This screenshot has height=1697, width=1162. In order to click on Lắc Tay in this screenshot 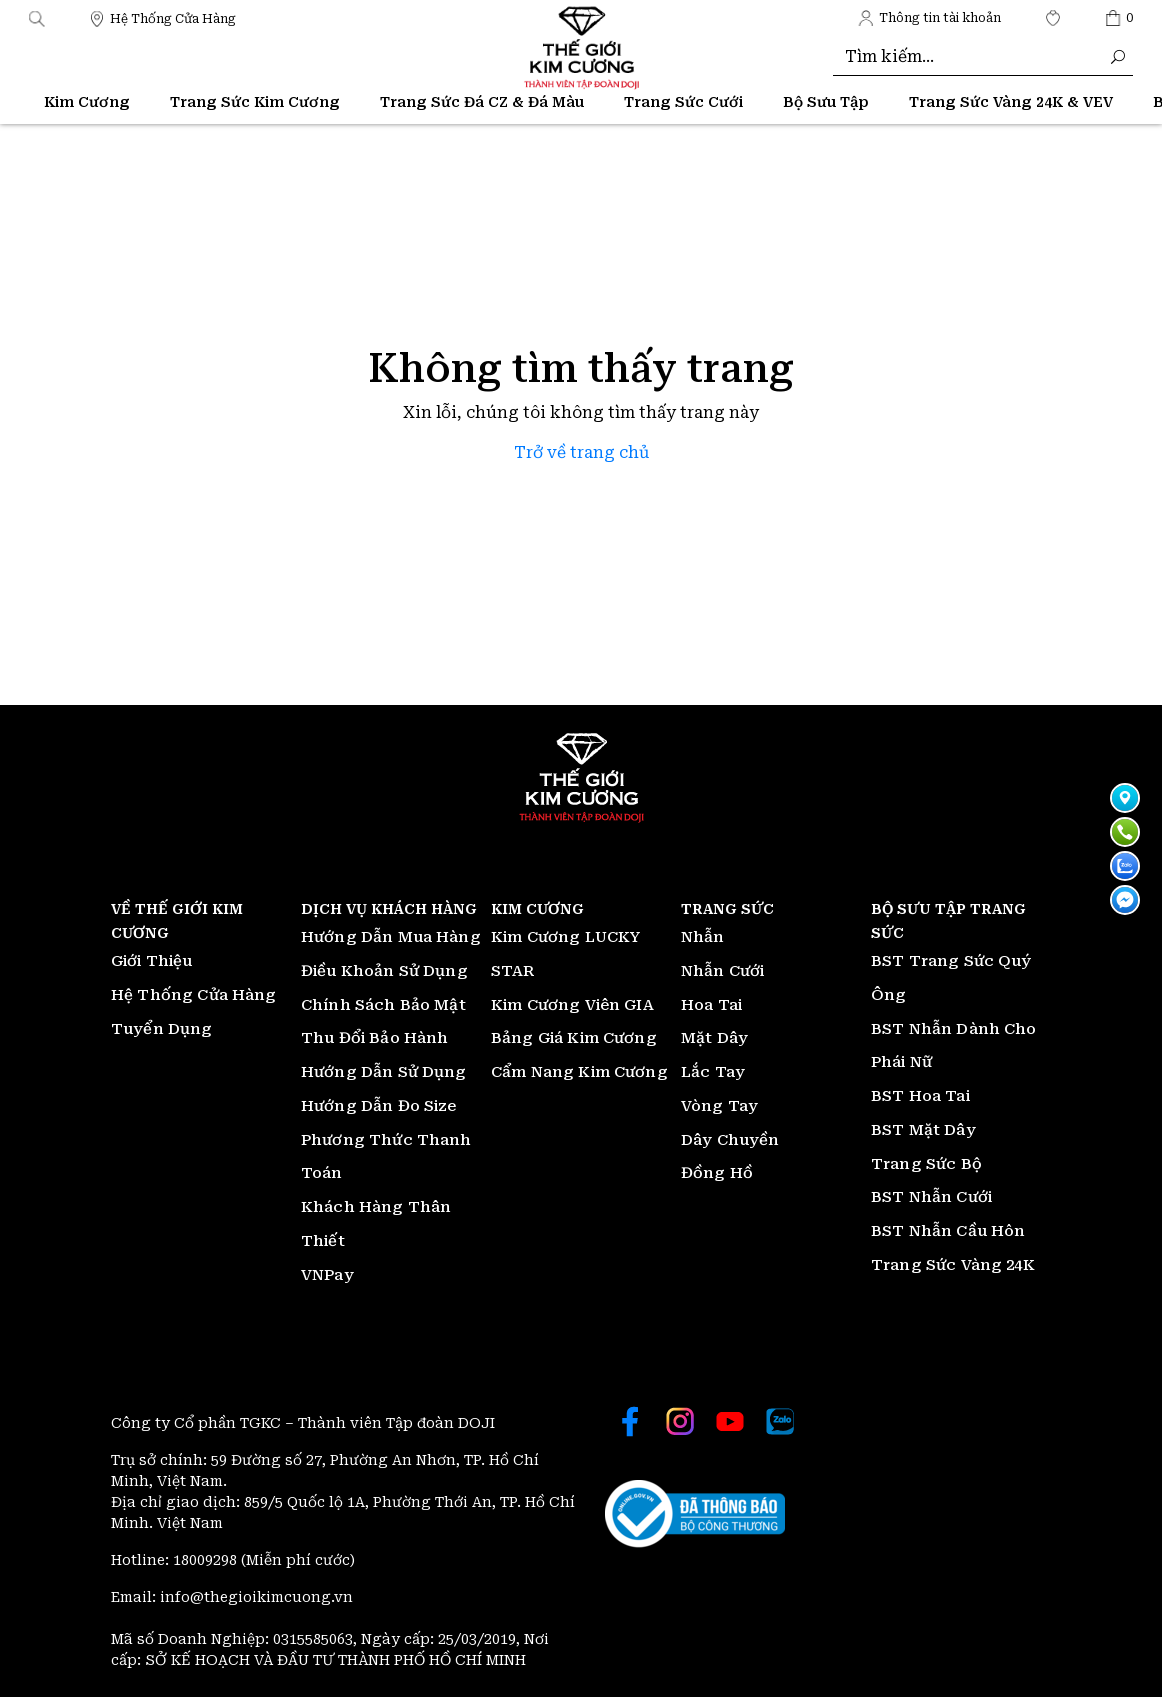, I will do `click(713, 1072)`.